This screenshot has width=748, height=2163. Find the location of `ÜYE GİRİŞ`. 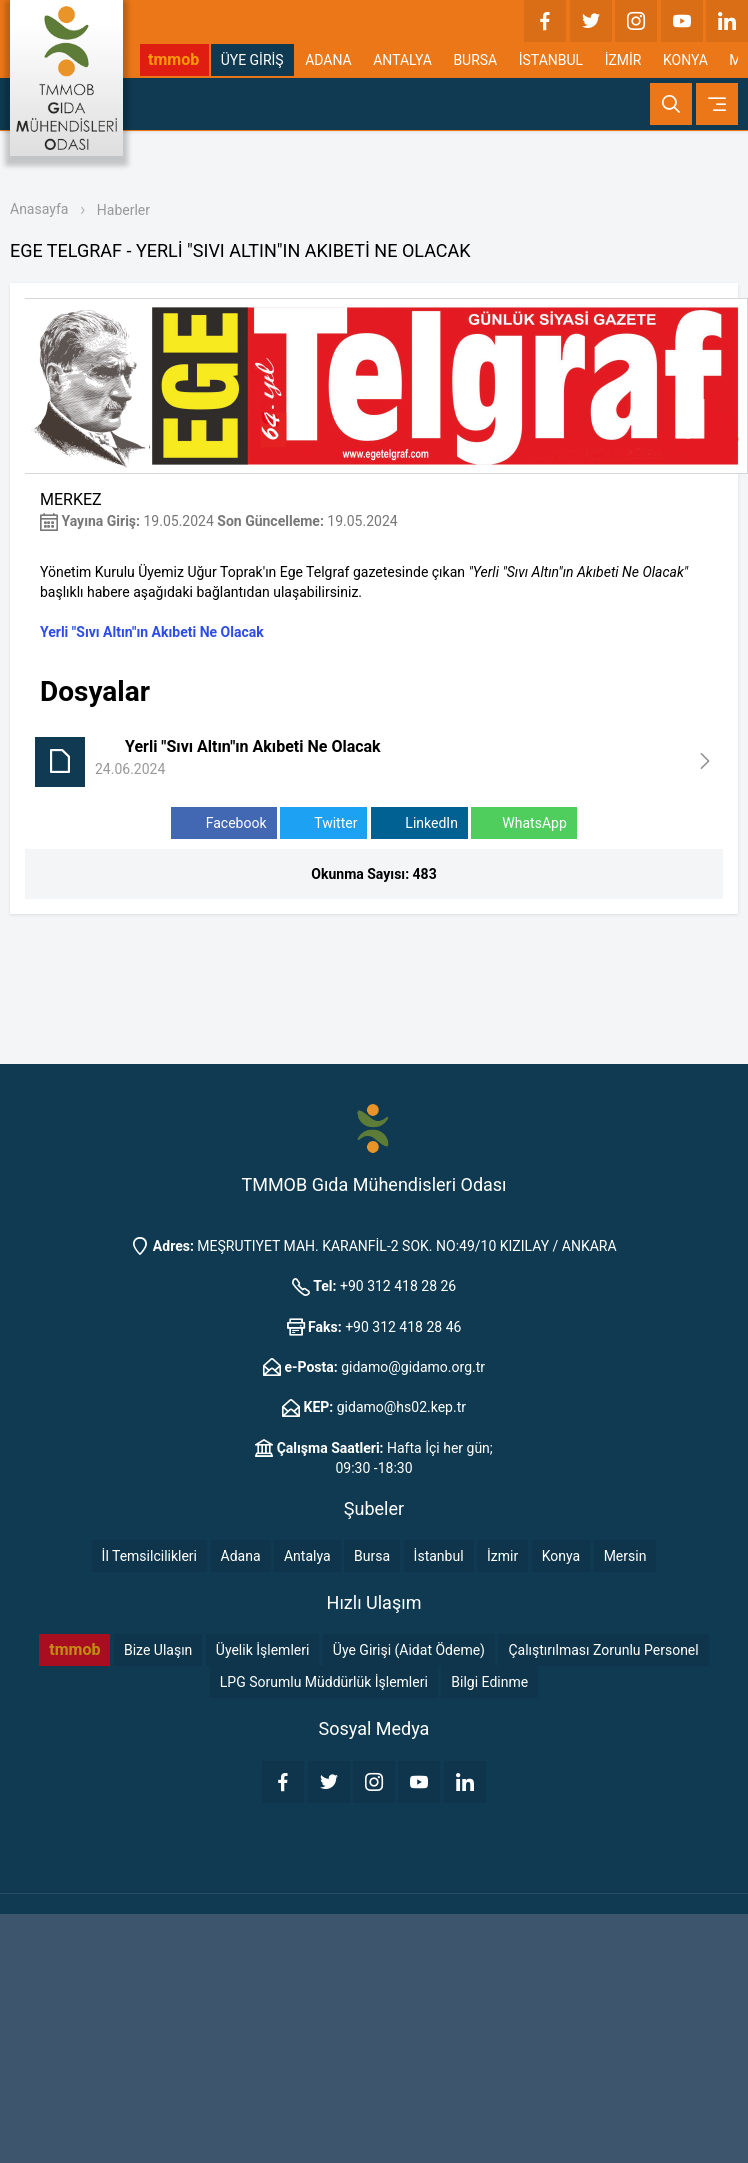

ÜYE GİRİŞ is located at coordinates (252, 60).